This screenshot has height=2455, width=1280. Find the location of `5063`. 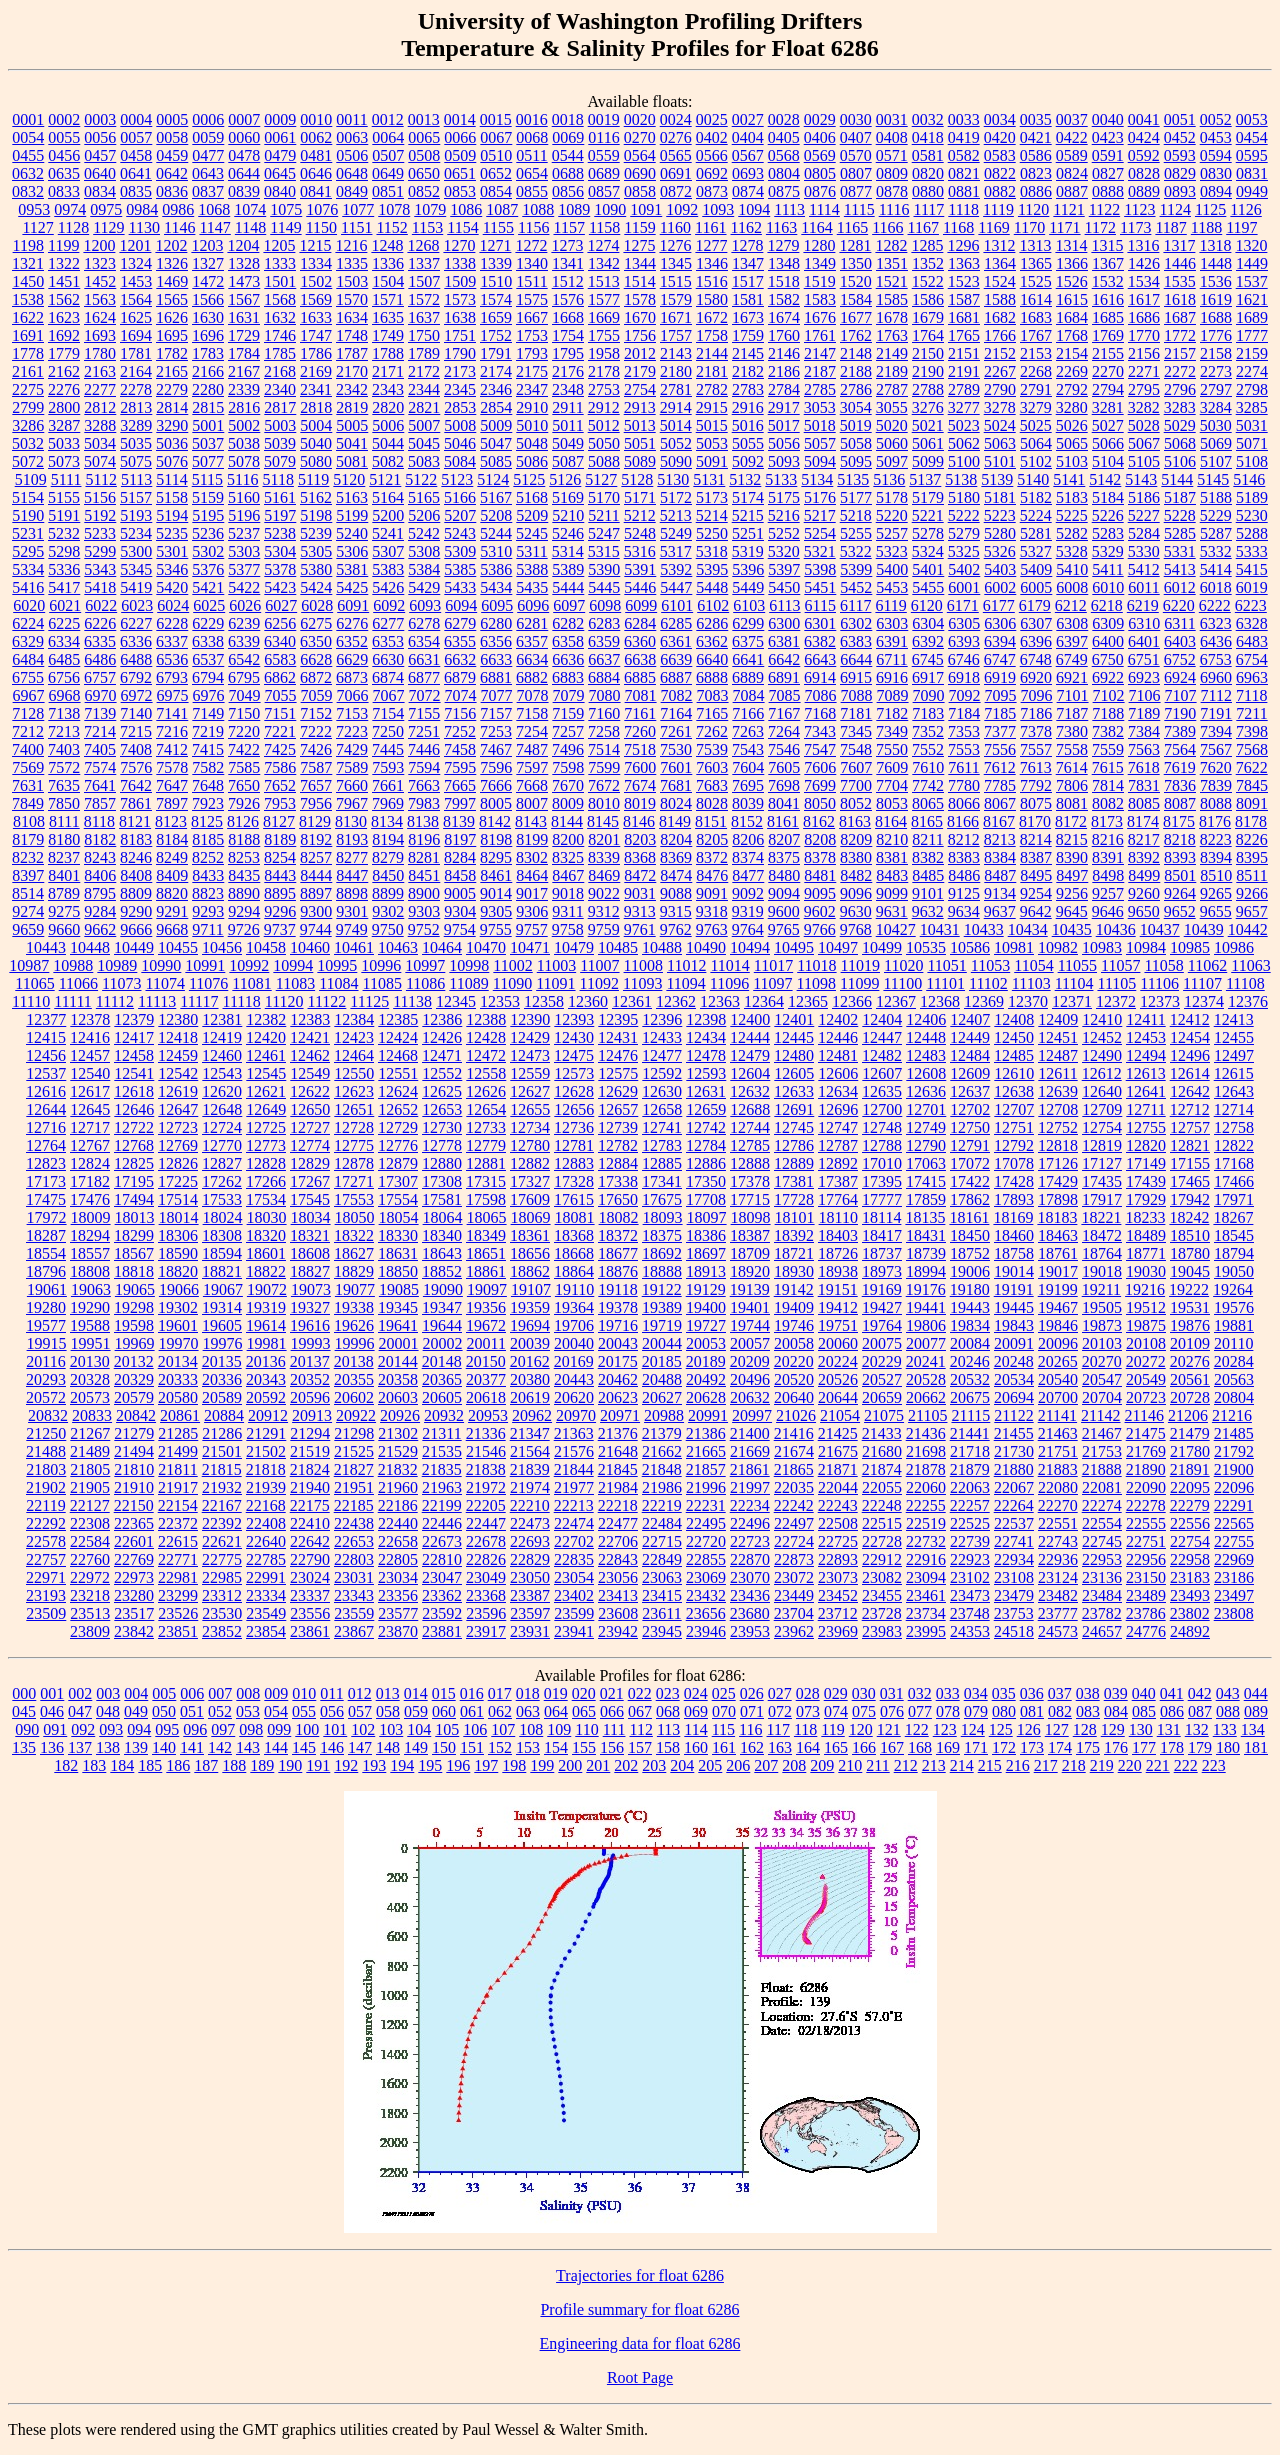

5063 is located at coordinates (1000, 443).